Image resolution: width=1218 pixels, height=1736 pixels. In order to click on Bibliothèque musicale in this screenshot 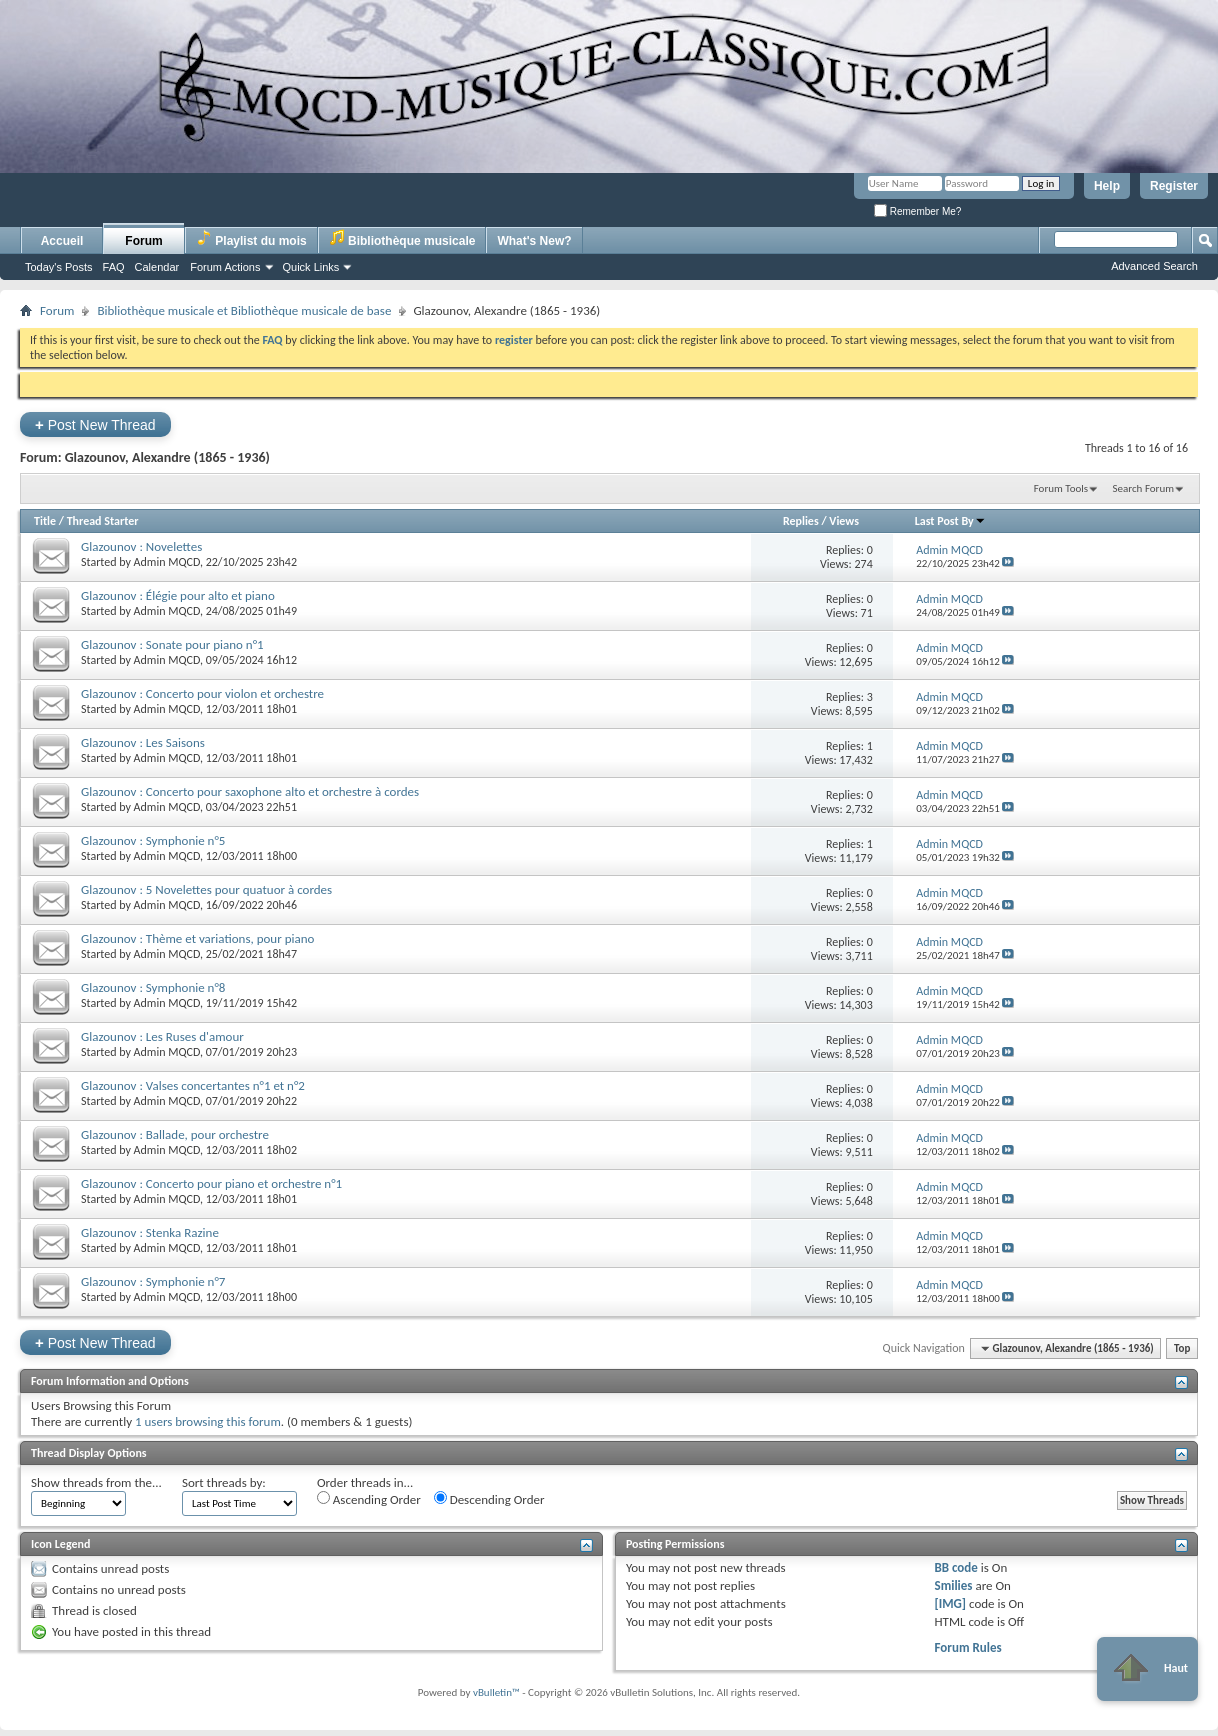, I will do `click(402, 238)`.